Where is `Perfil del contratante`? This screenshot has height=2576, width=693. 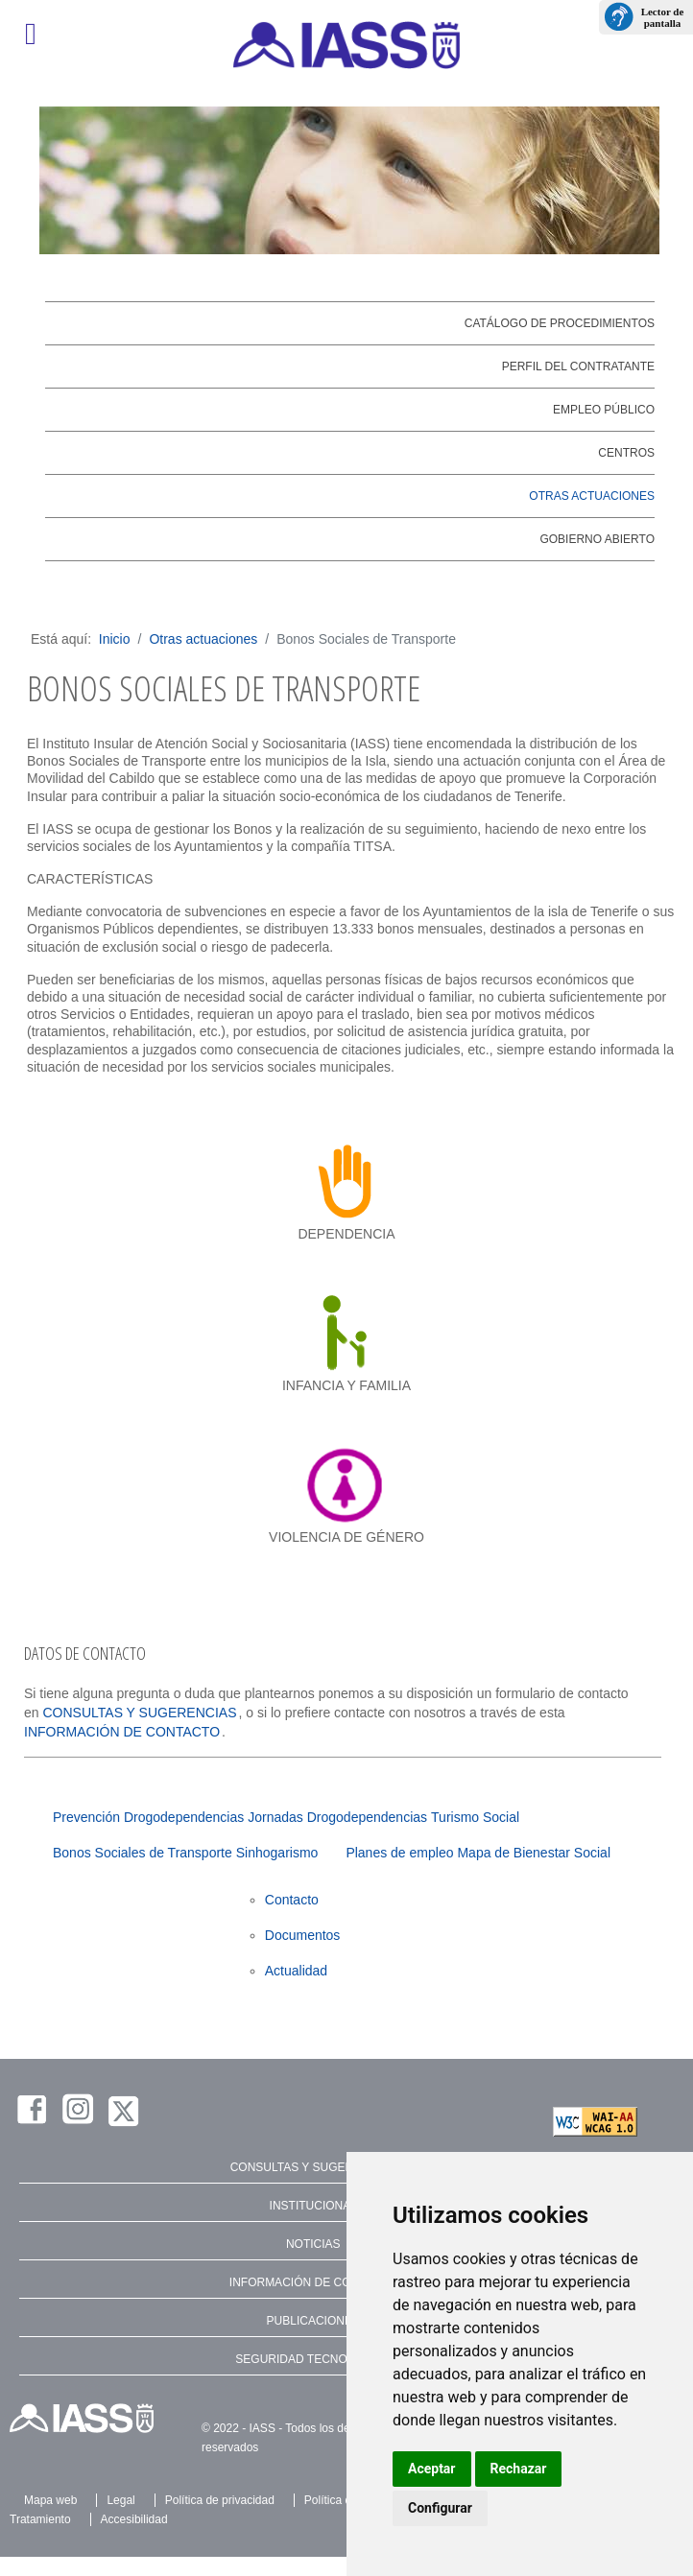 Perfil del contratante is located at coordinates (578, 366).